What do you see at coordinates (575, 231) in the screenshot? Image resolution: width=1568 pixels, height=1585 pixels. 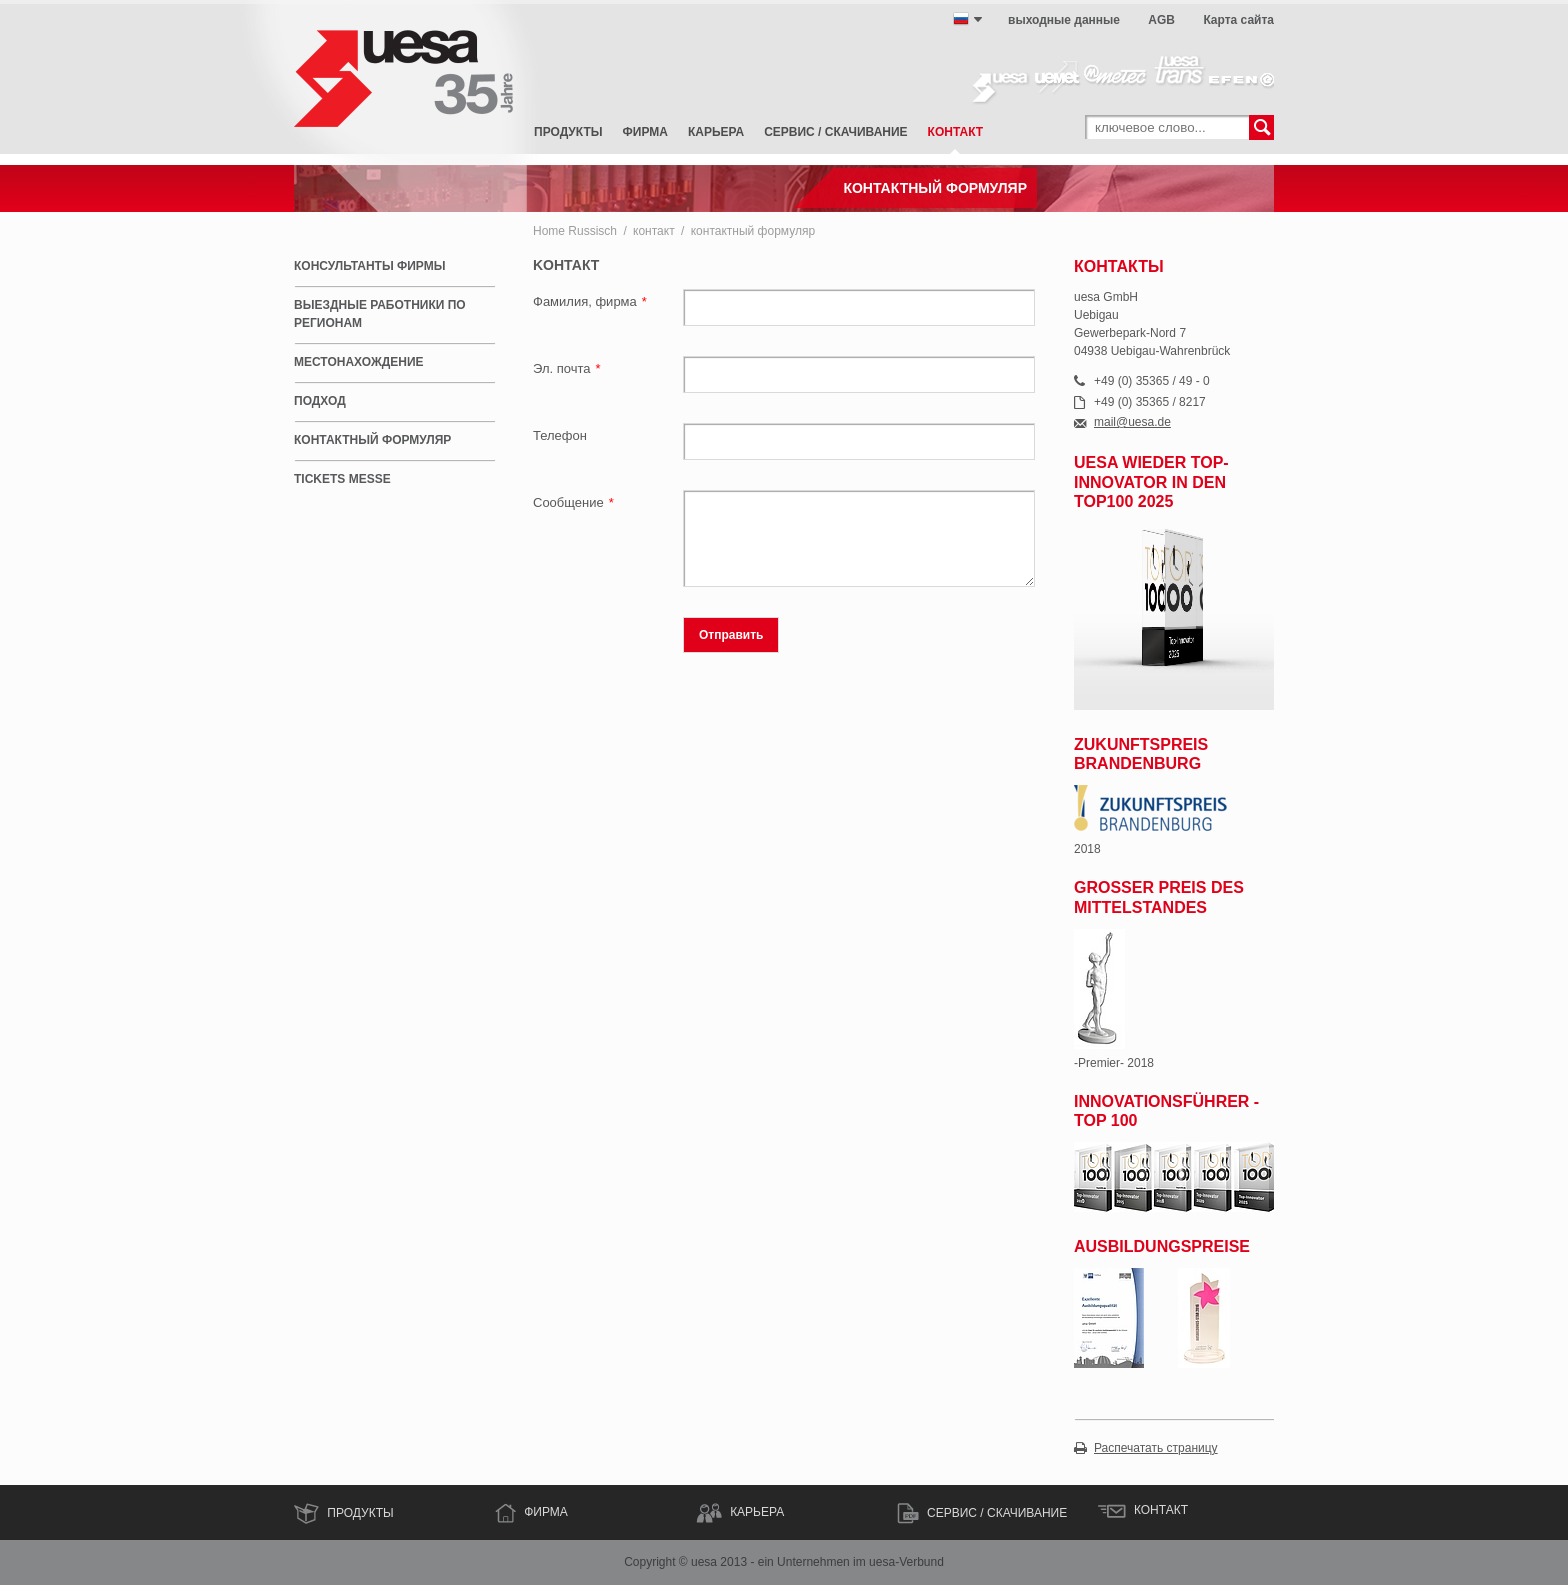 I see `Home Russisch` at bounding box center [575, 231].